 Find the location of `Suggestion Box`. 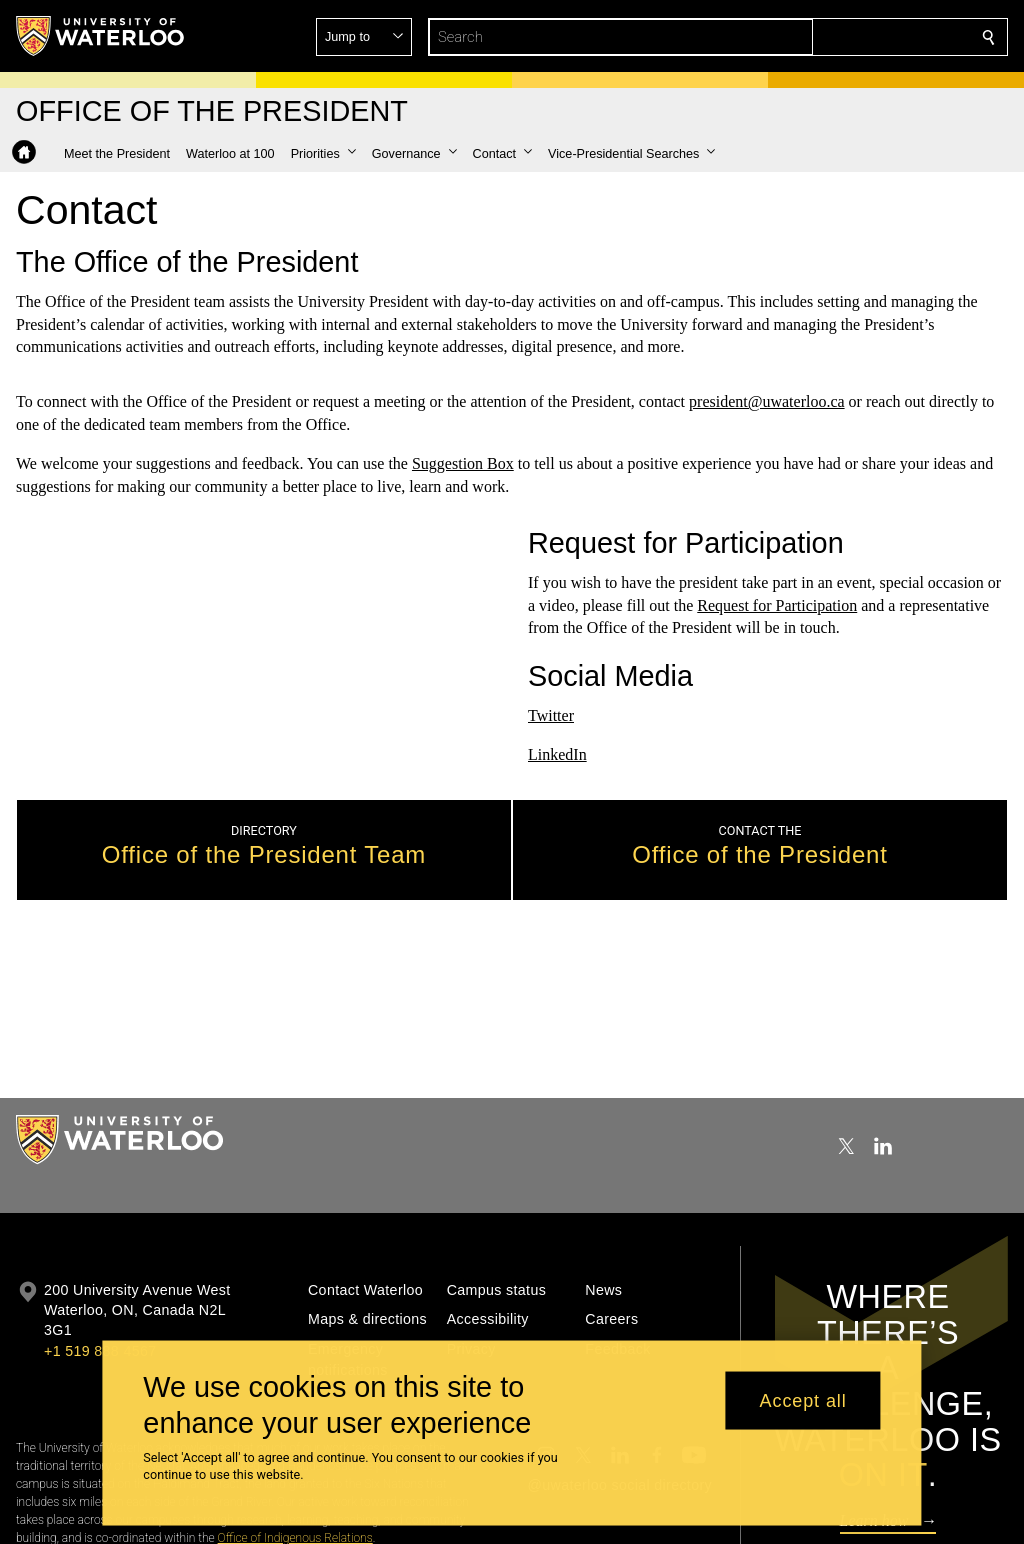

Suggestion Box is located at coordinates (463, 463).